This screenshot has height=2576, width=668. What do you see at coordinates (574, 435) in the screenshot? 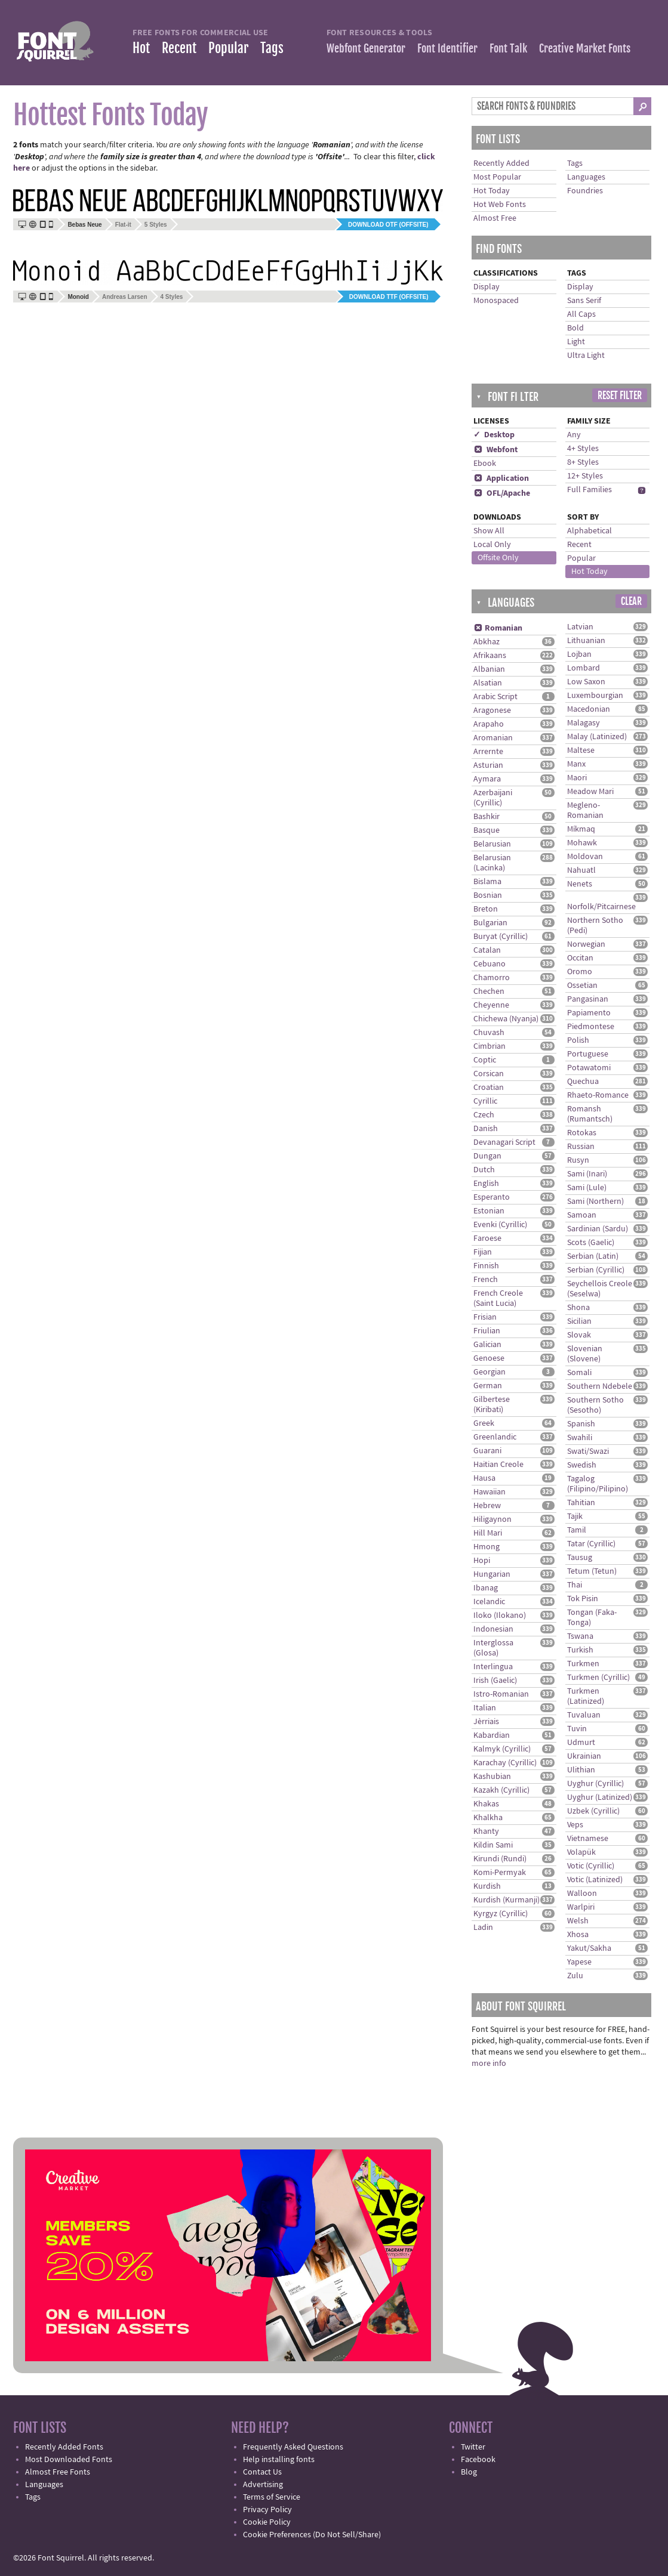
I see `Any` at bounding box center [574, 435].